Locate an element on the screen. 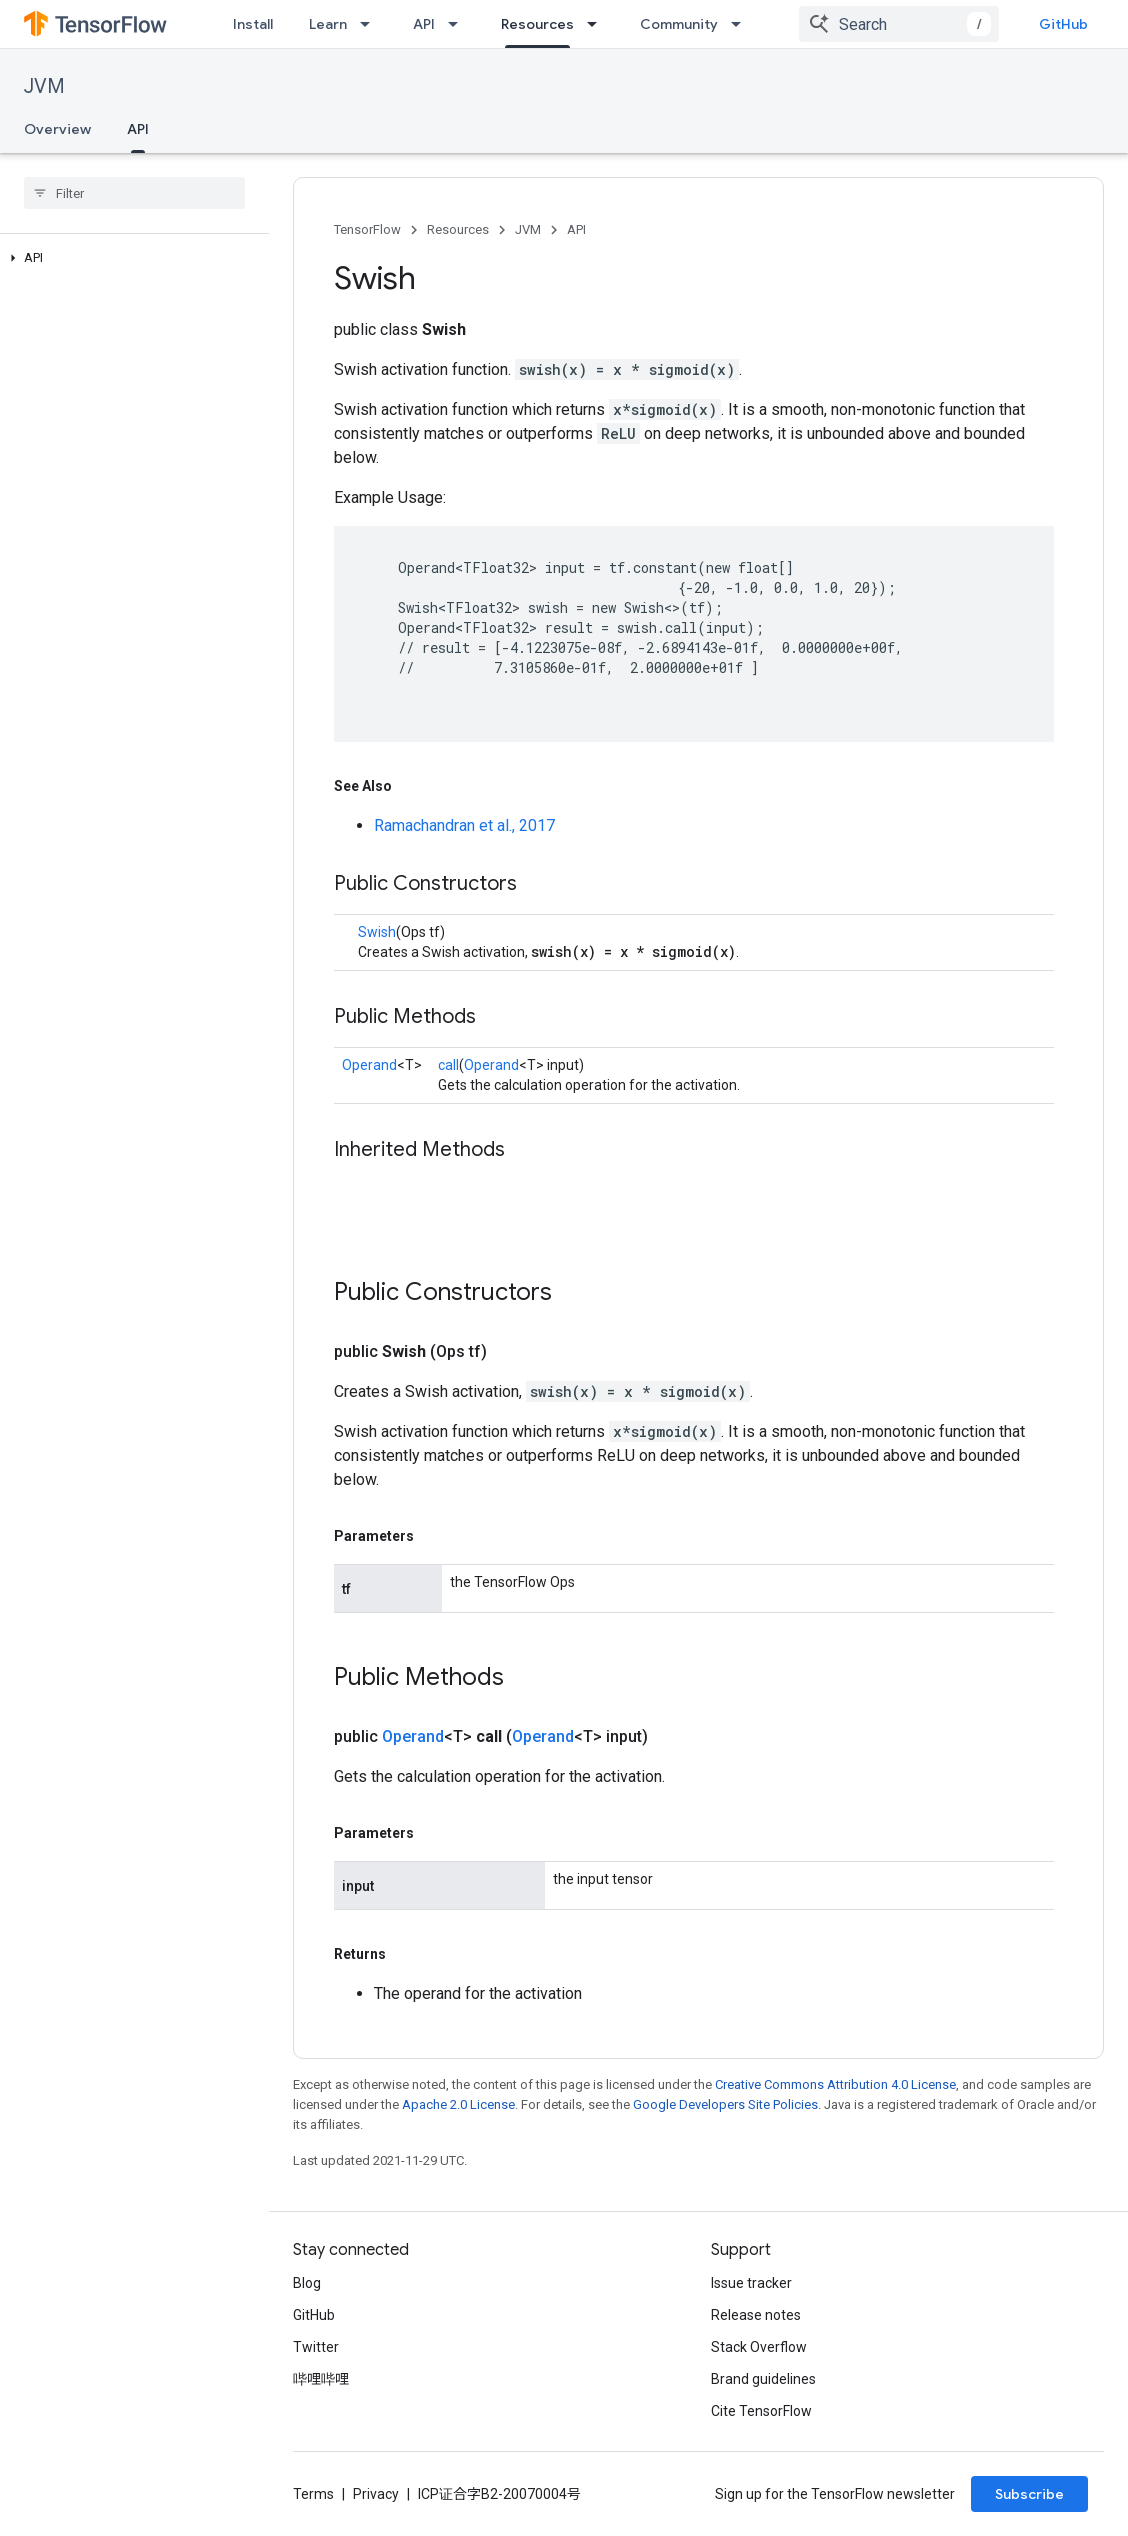  Google Developers Site Policies is located at coordinates (725, 2104).